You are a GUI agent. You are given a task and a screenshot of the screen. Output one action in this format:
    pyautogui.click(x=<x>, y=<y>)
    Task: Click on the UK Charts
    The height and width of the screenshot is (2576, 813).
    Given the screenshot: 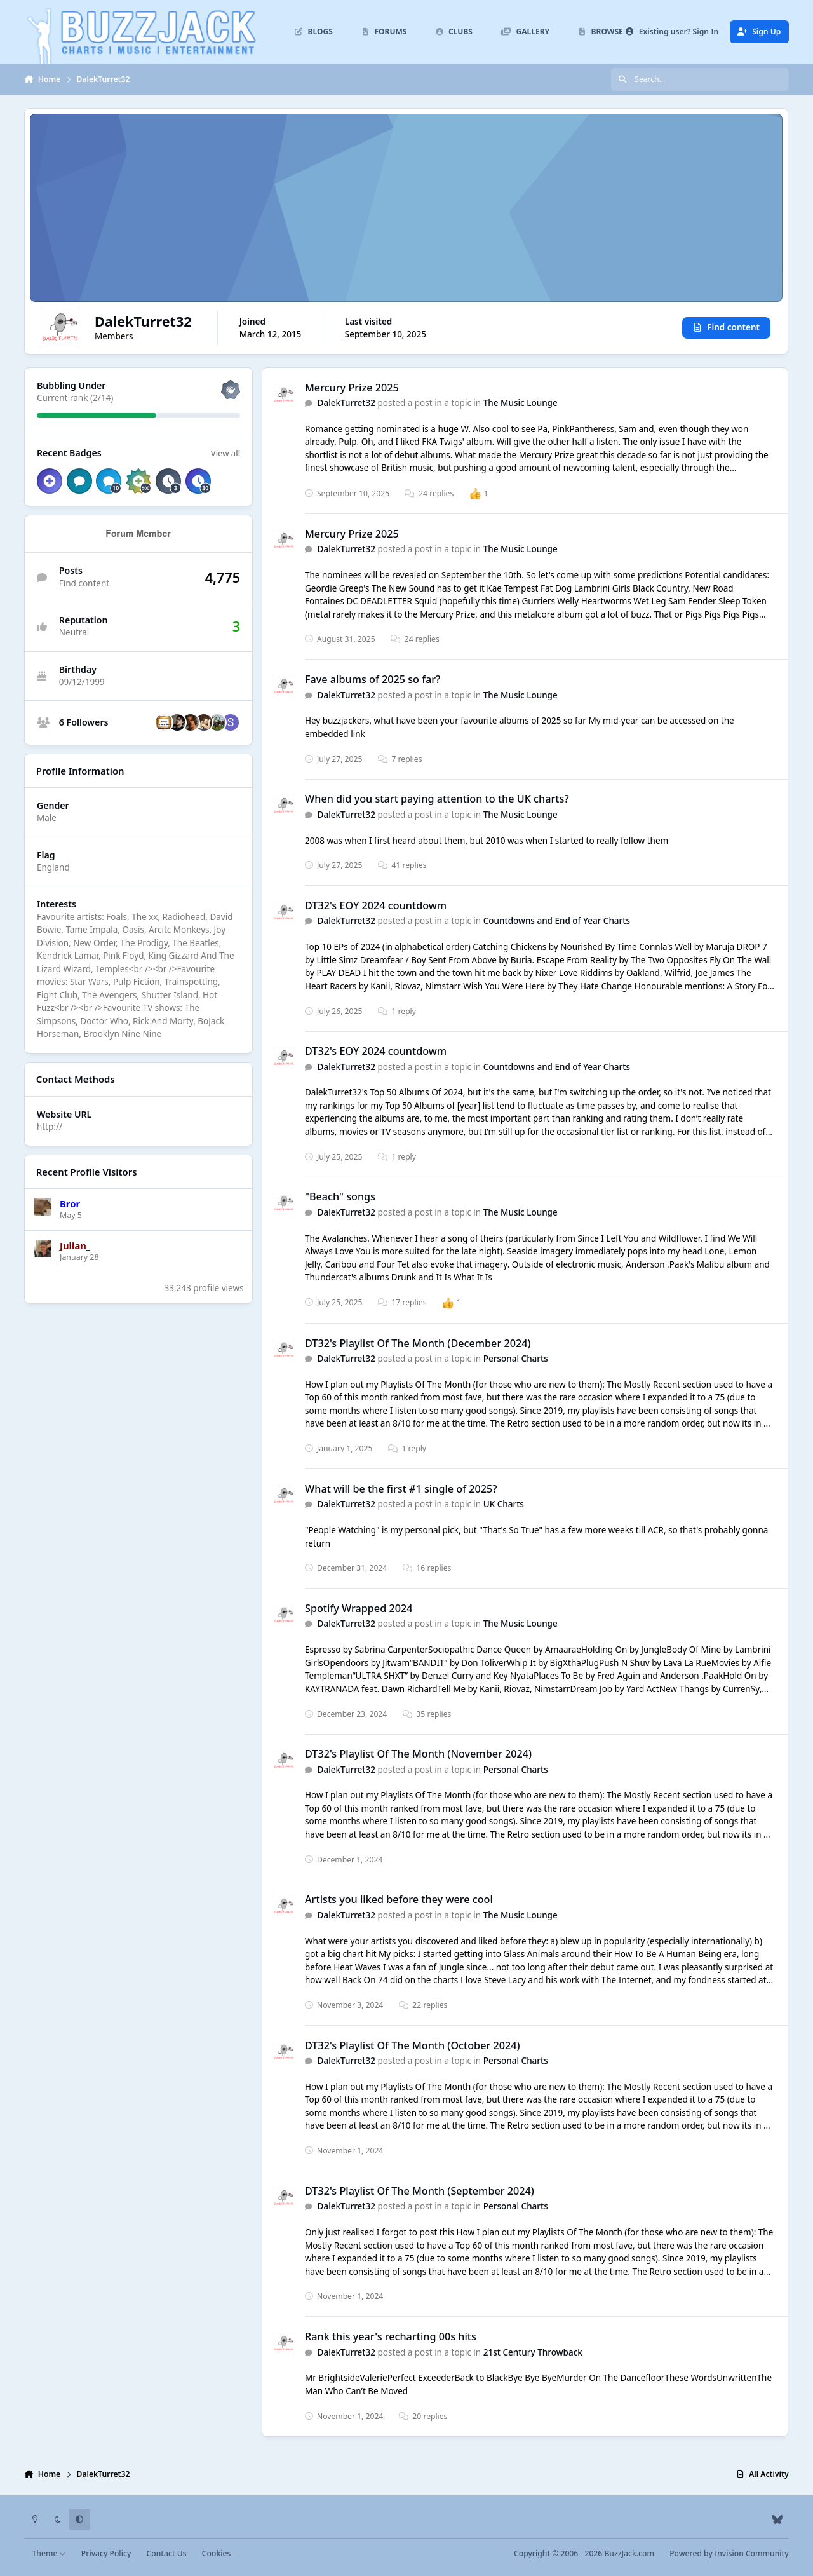 What is the action you would take?
    pyautogui.click(x=503, y=1504)
    